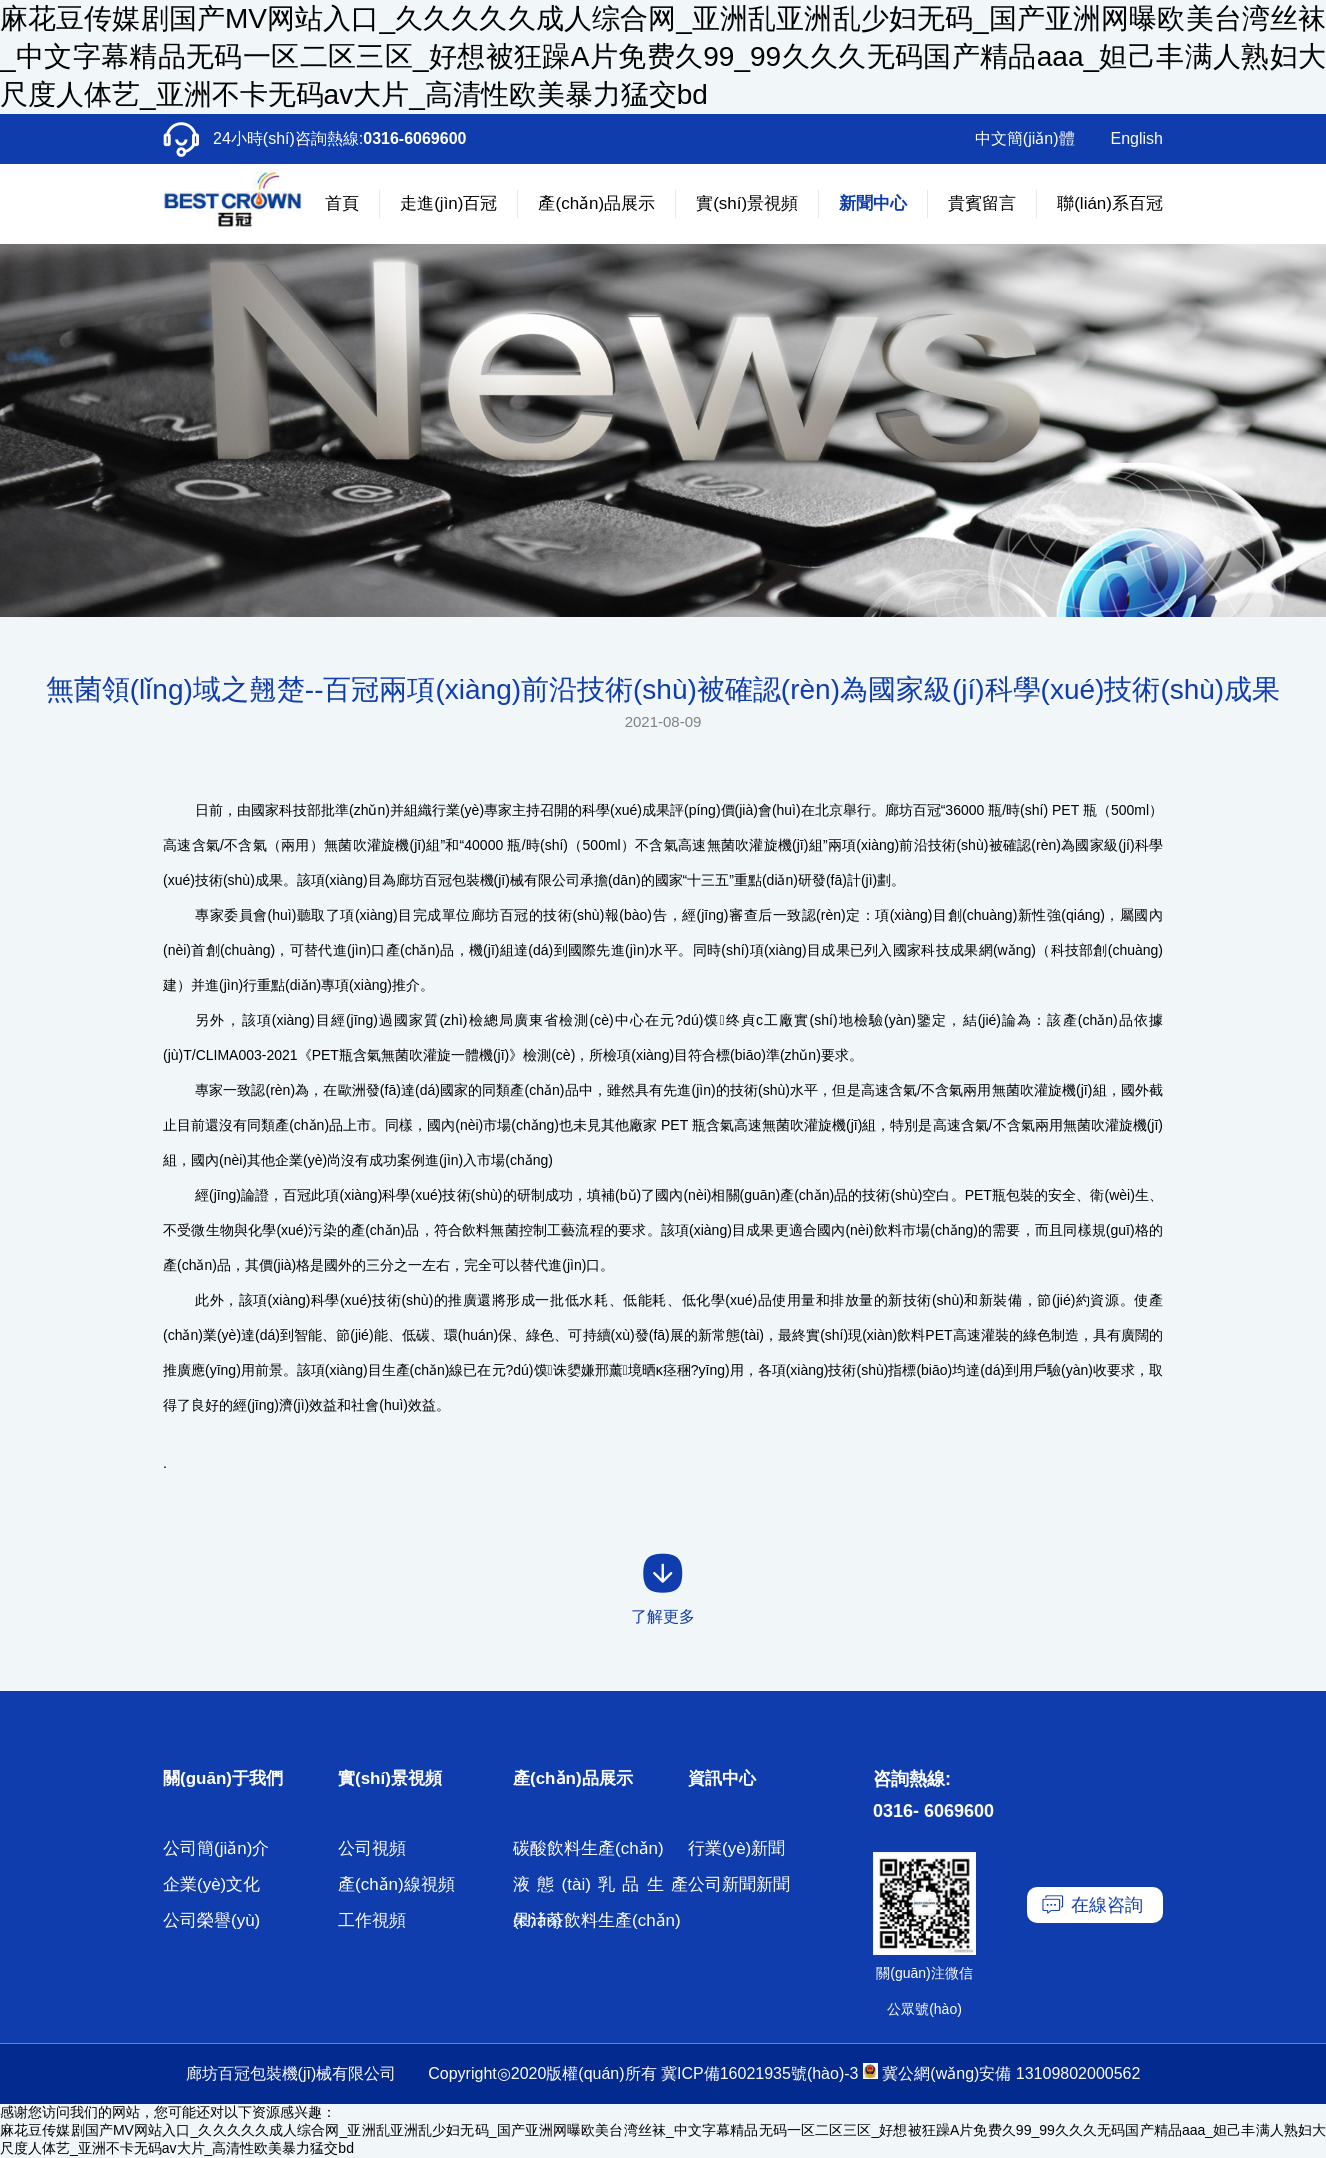 This screenshot has width=1326, height=2158. I want to click on 行業(yè)新聞, so click(736, 1848).